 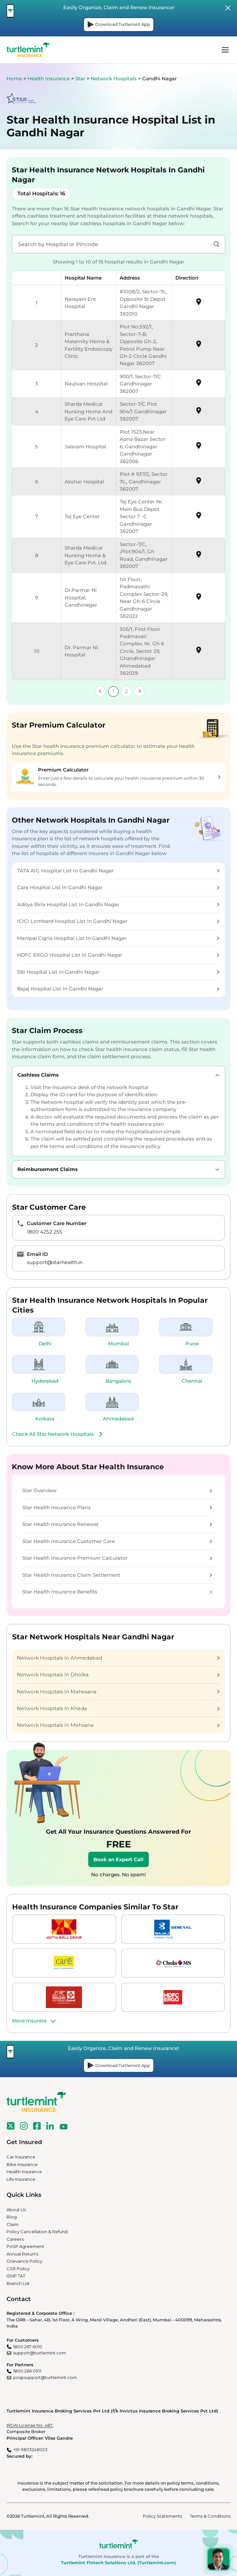 I want to click on Care Hospital List In Gandhi Nagar, so click(x=118, y=887).